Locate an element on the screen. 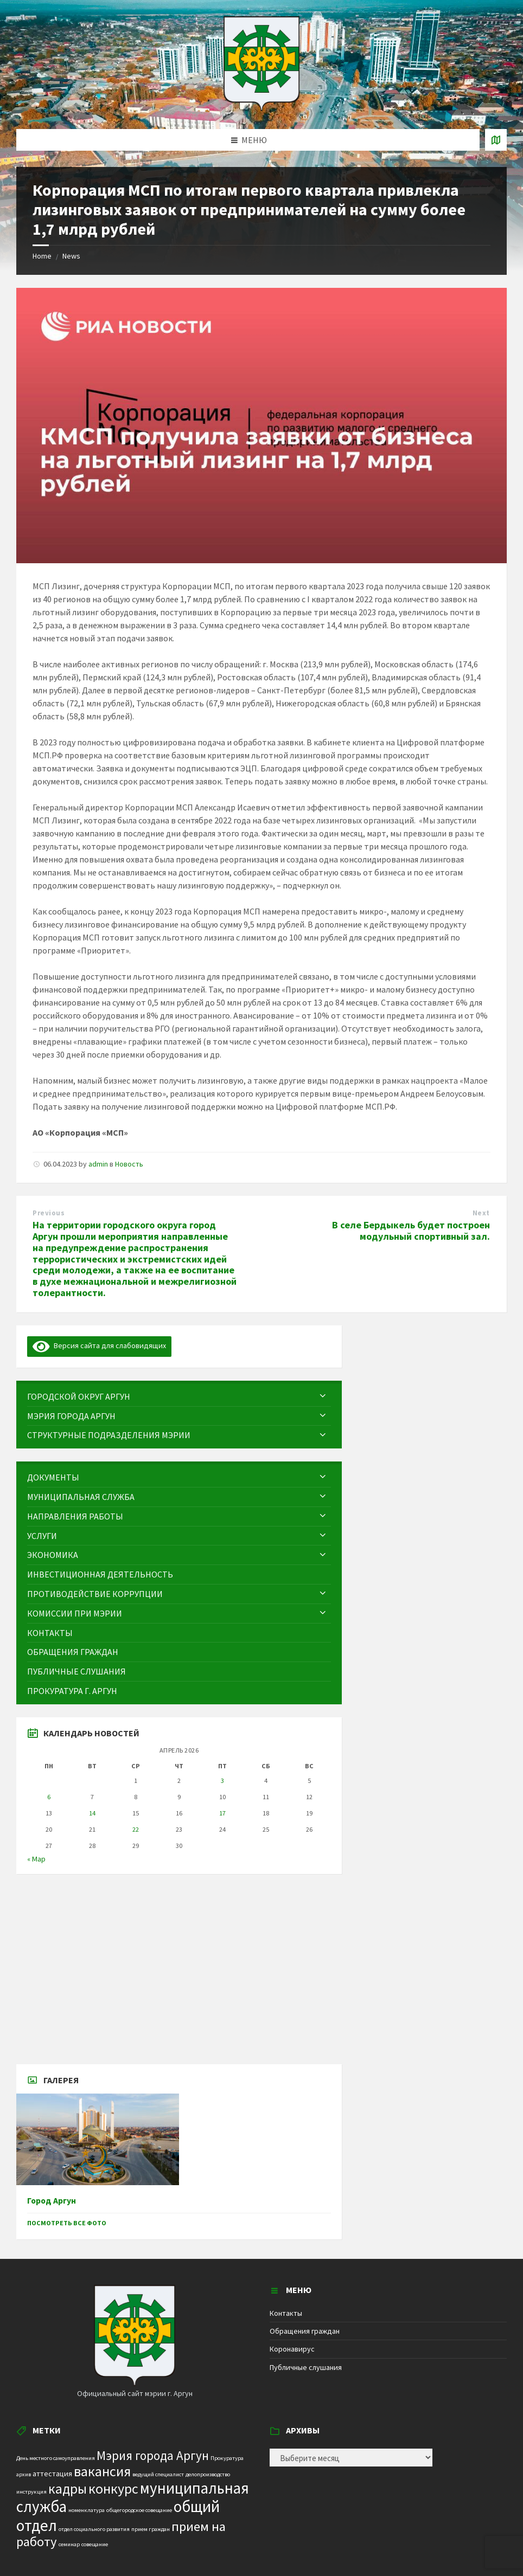 The height and width of the screenshot is (2576, 523). admin is located at coordinates (98, 1164).